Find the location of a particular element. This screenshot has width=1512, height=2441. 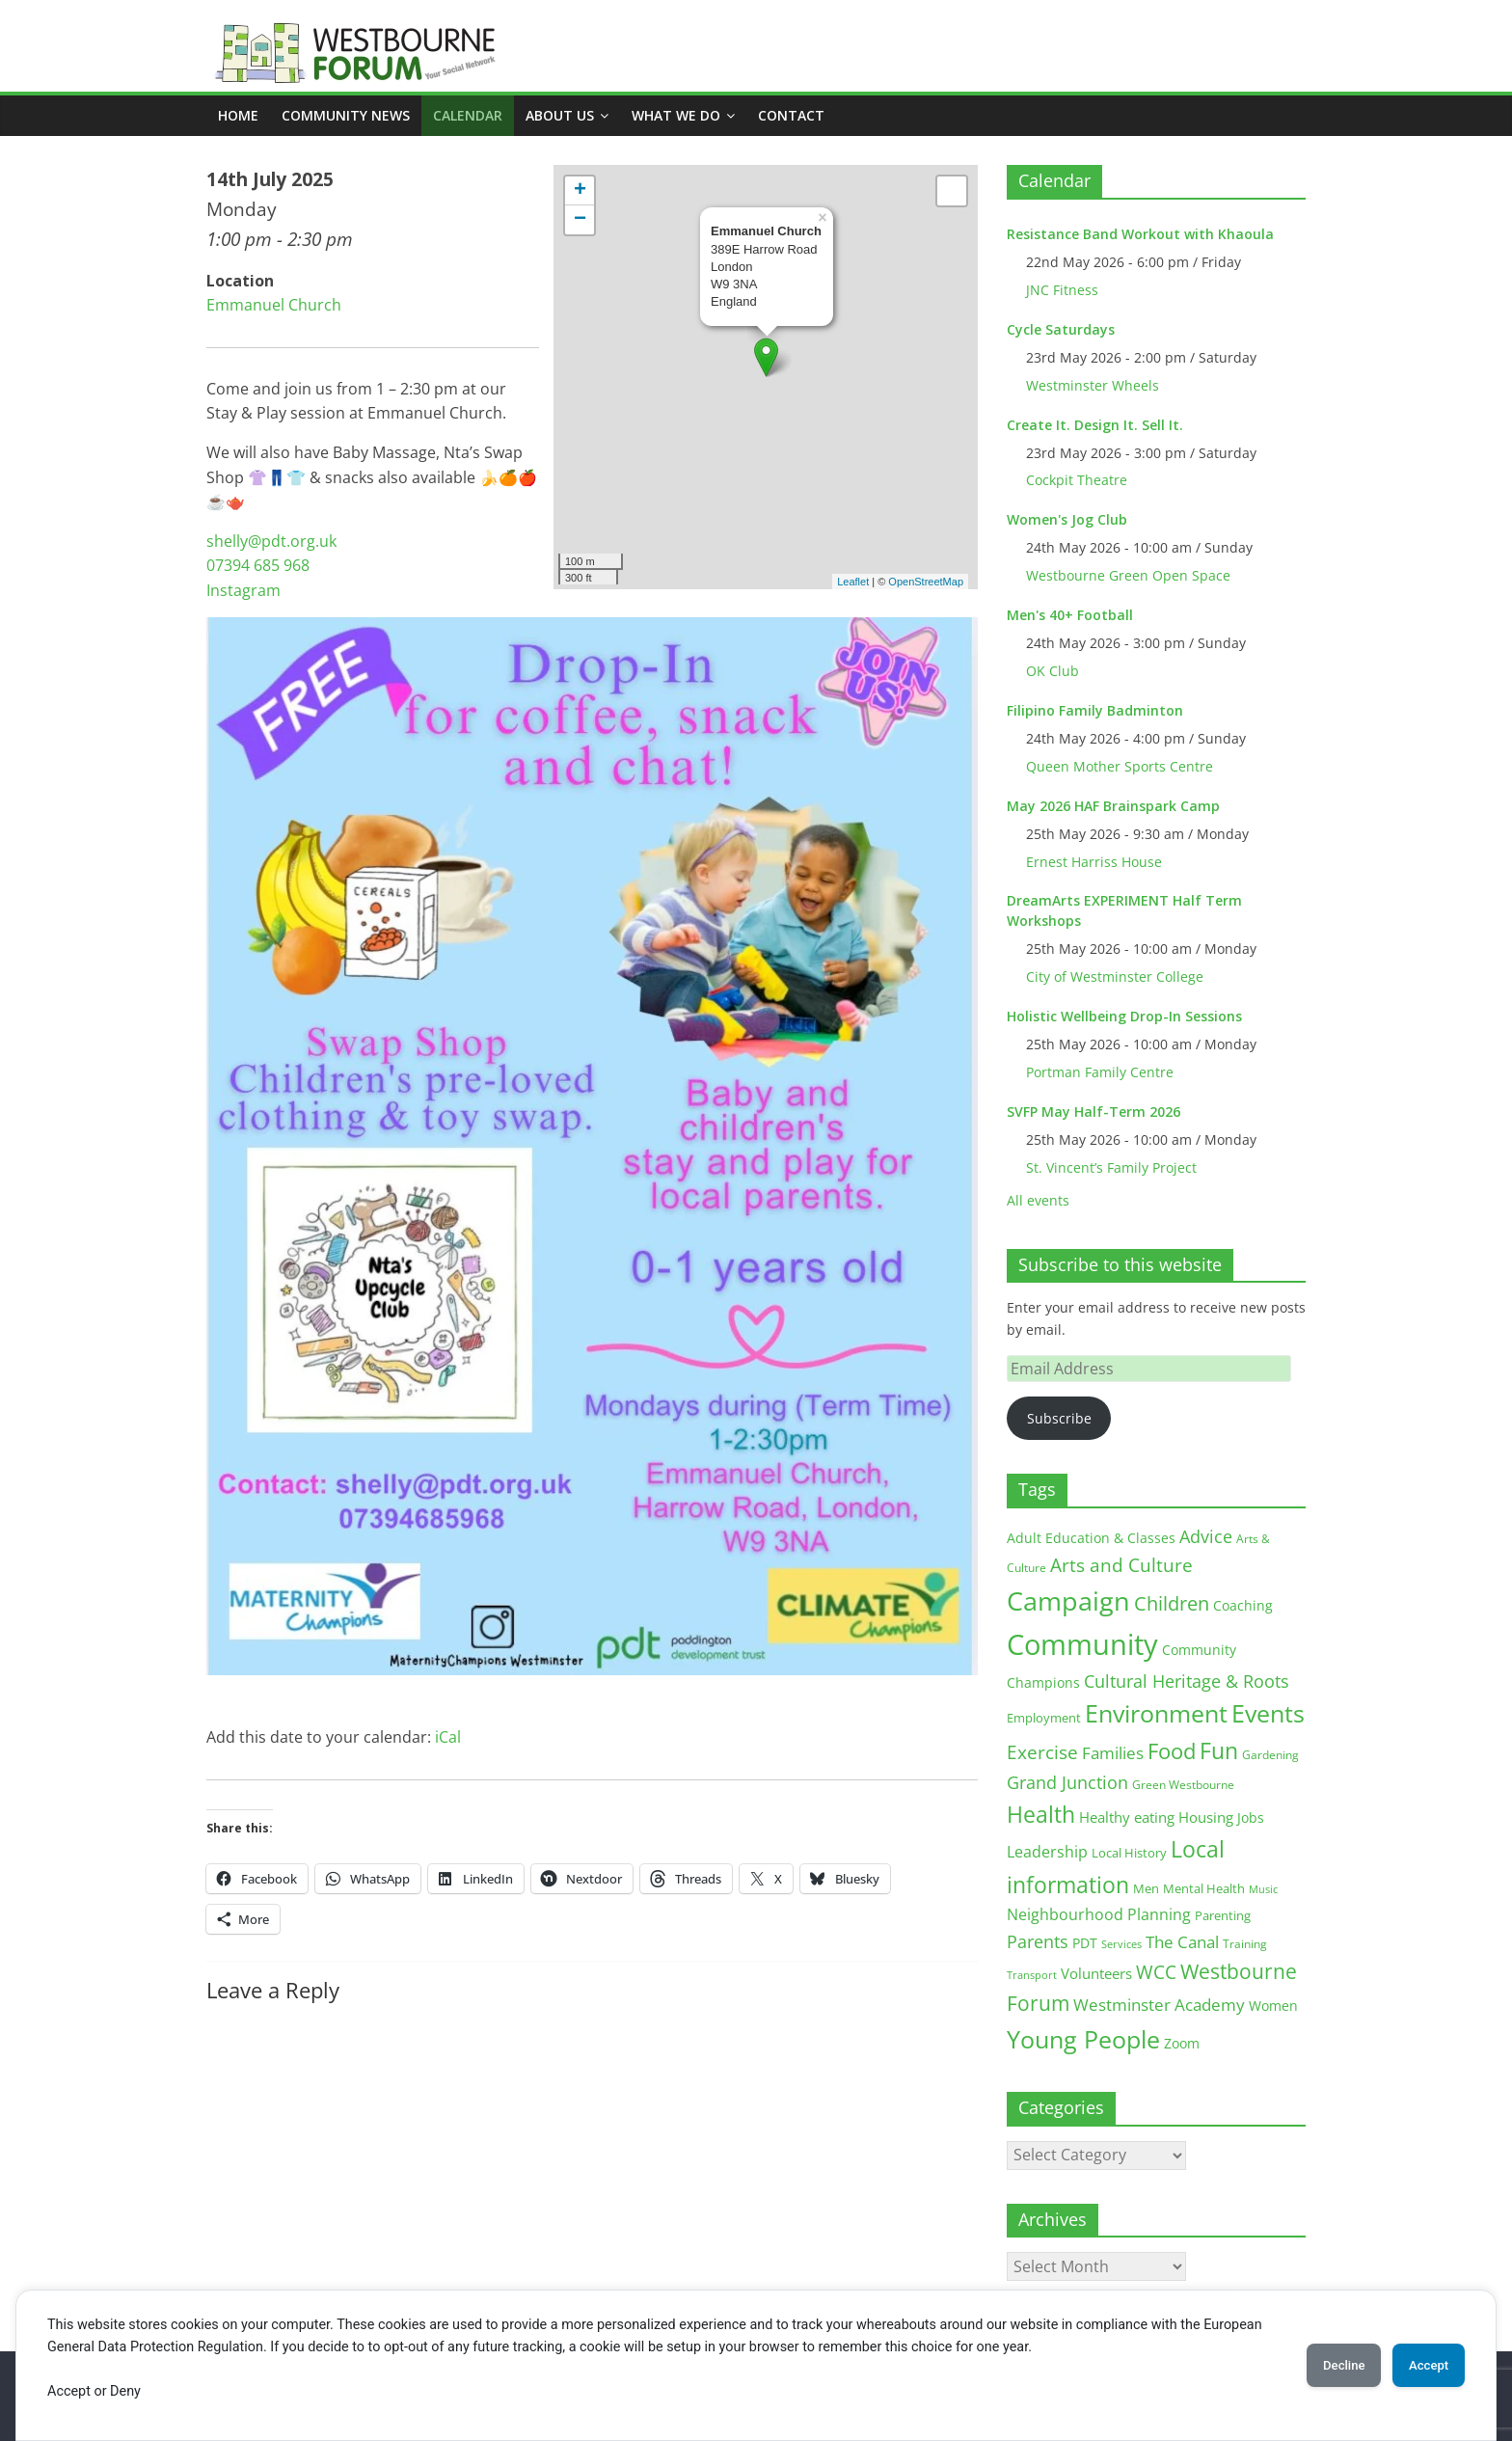

SVFP May Half-Term 2026 is located at coordinates (1093, 1111).